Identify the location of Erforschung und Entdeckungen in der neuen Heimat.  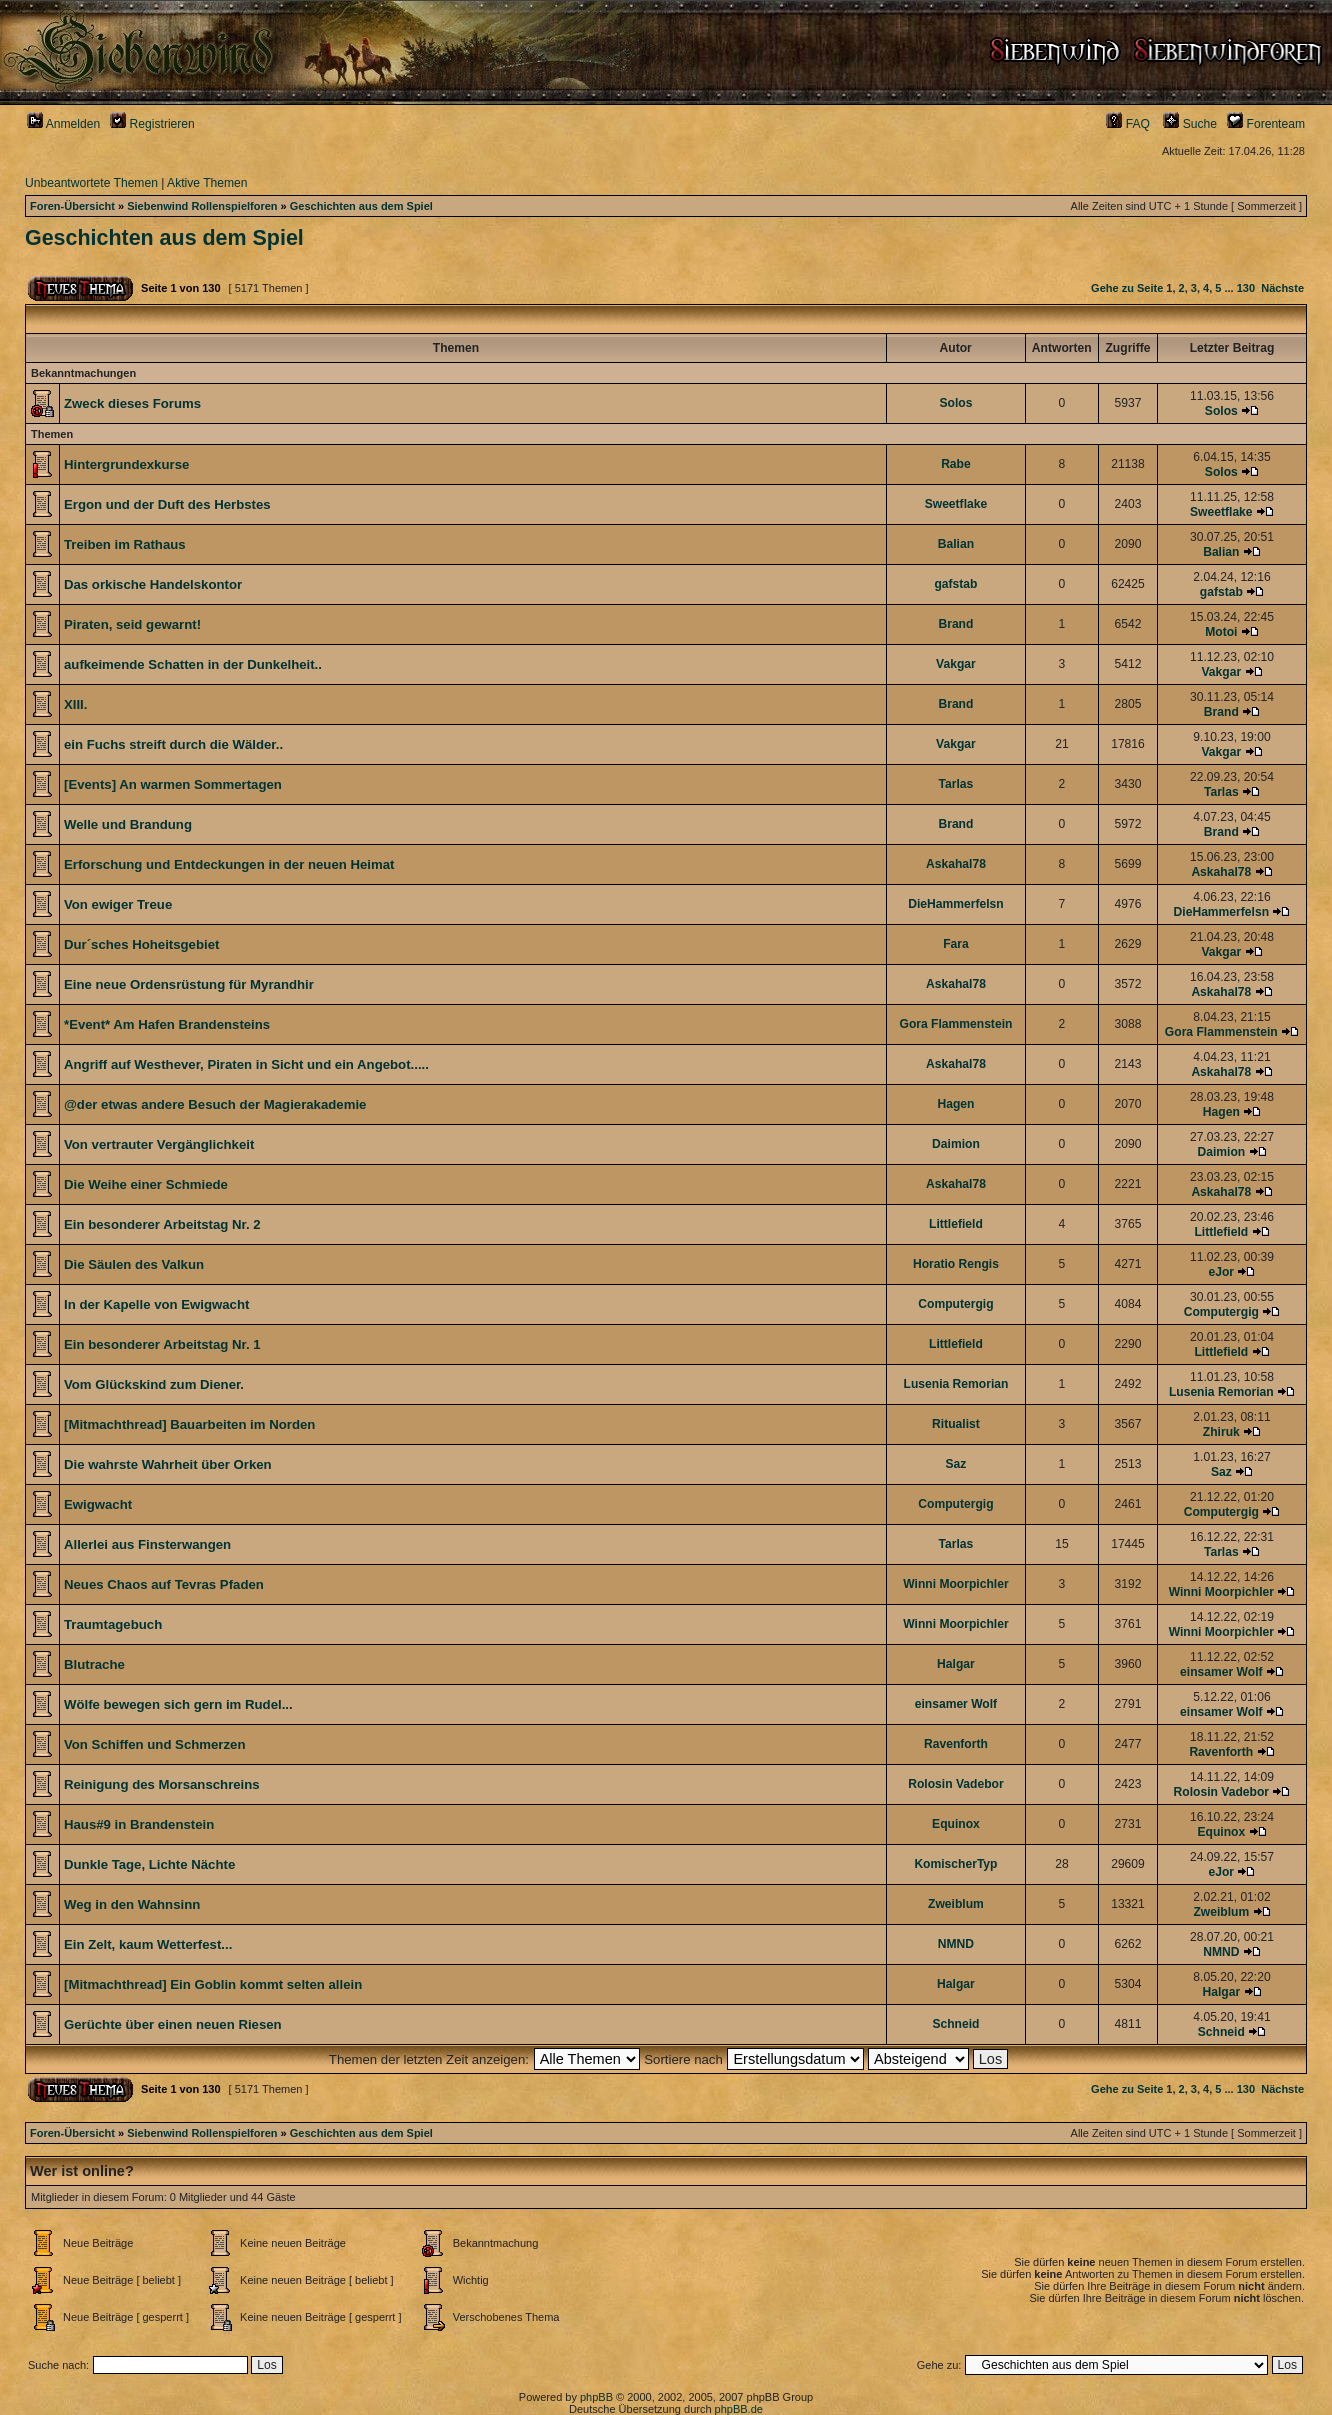
(229, 864).